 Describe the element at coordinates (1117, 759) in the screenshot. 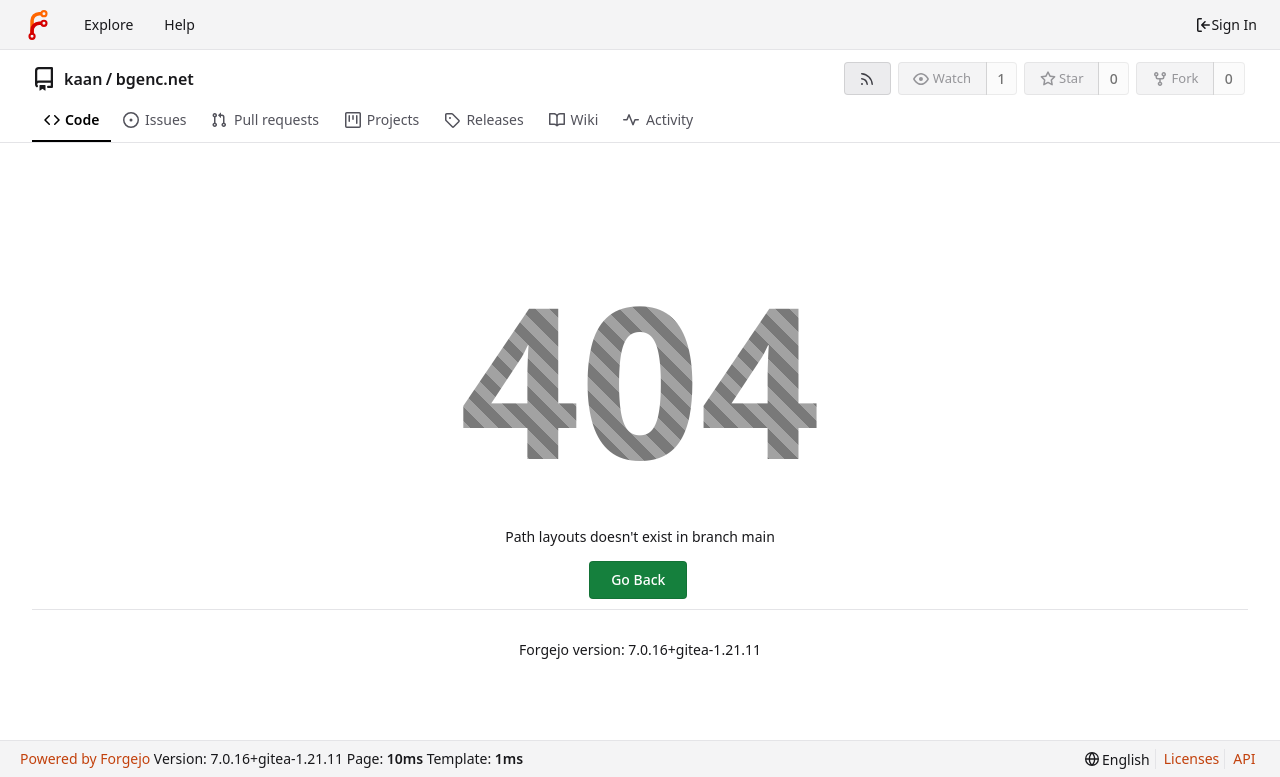

I see `[menu]` at that location.